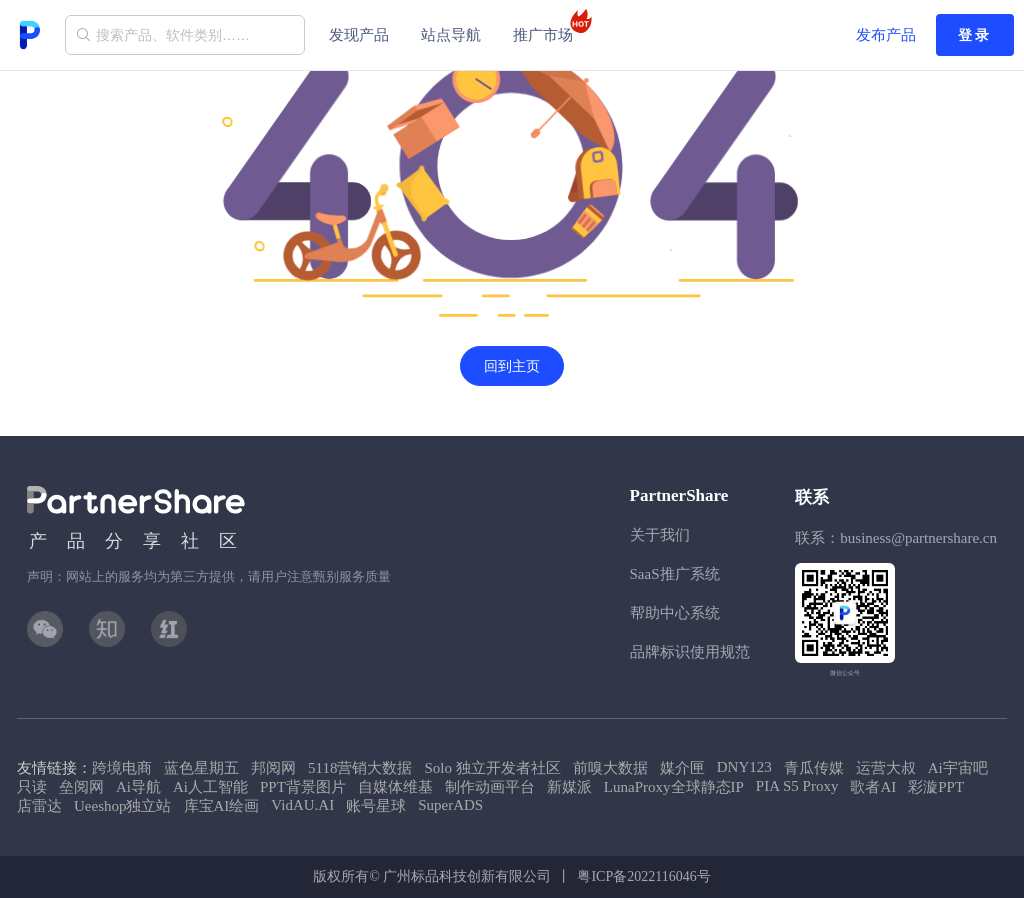  I want to click on 垒阅网, so click(81, 787).